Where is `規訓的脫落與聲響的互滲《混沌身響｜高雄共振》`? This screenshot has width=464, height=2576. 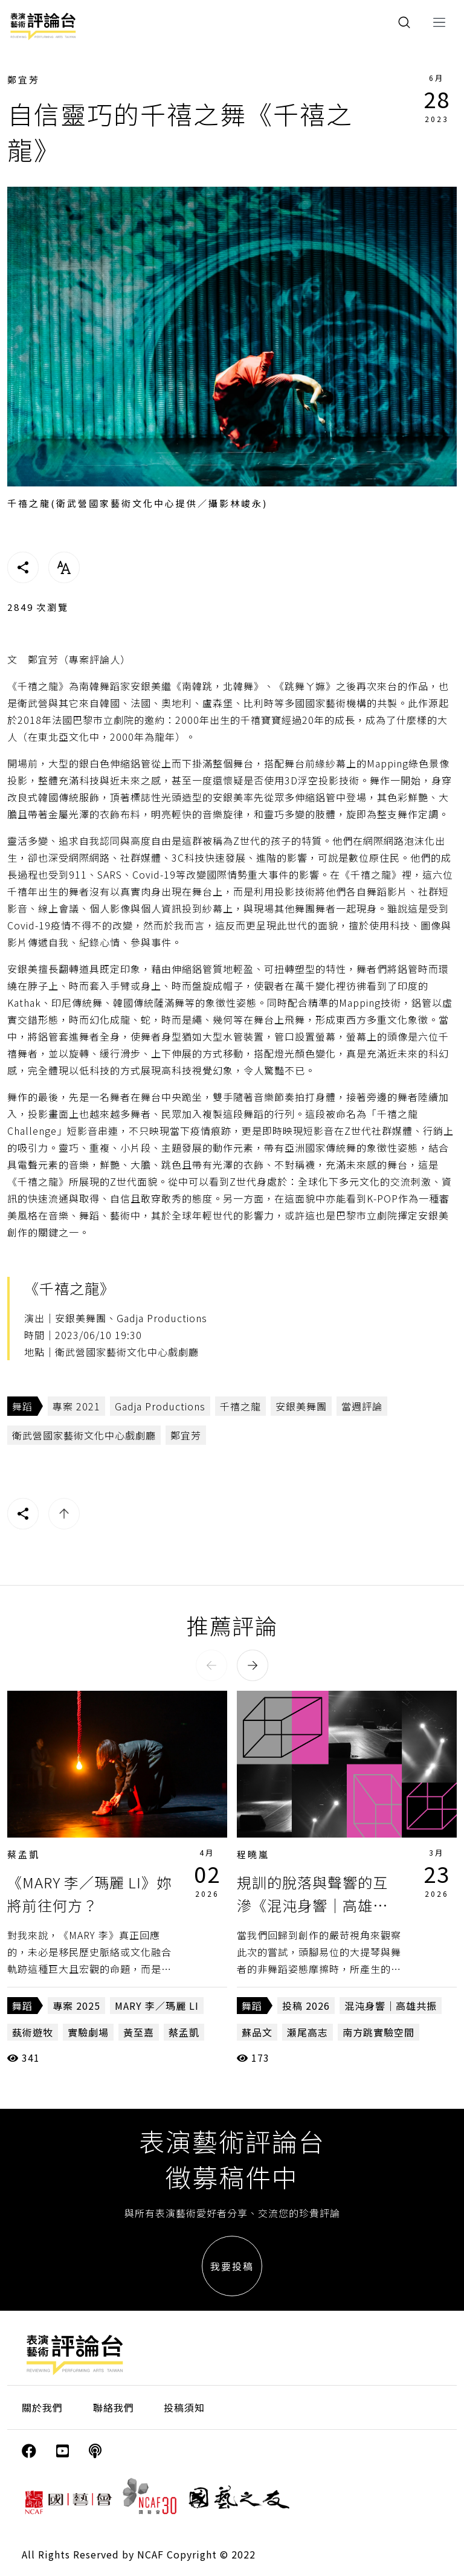 規訓的脫落與聲響的互滲《混沌身響｜高雄共振》 is located at coordinates (312, 1905).